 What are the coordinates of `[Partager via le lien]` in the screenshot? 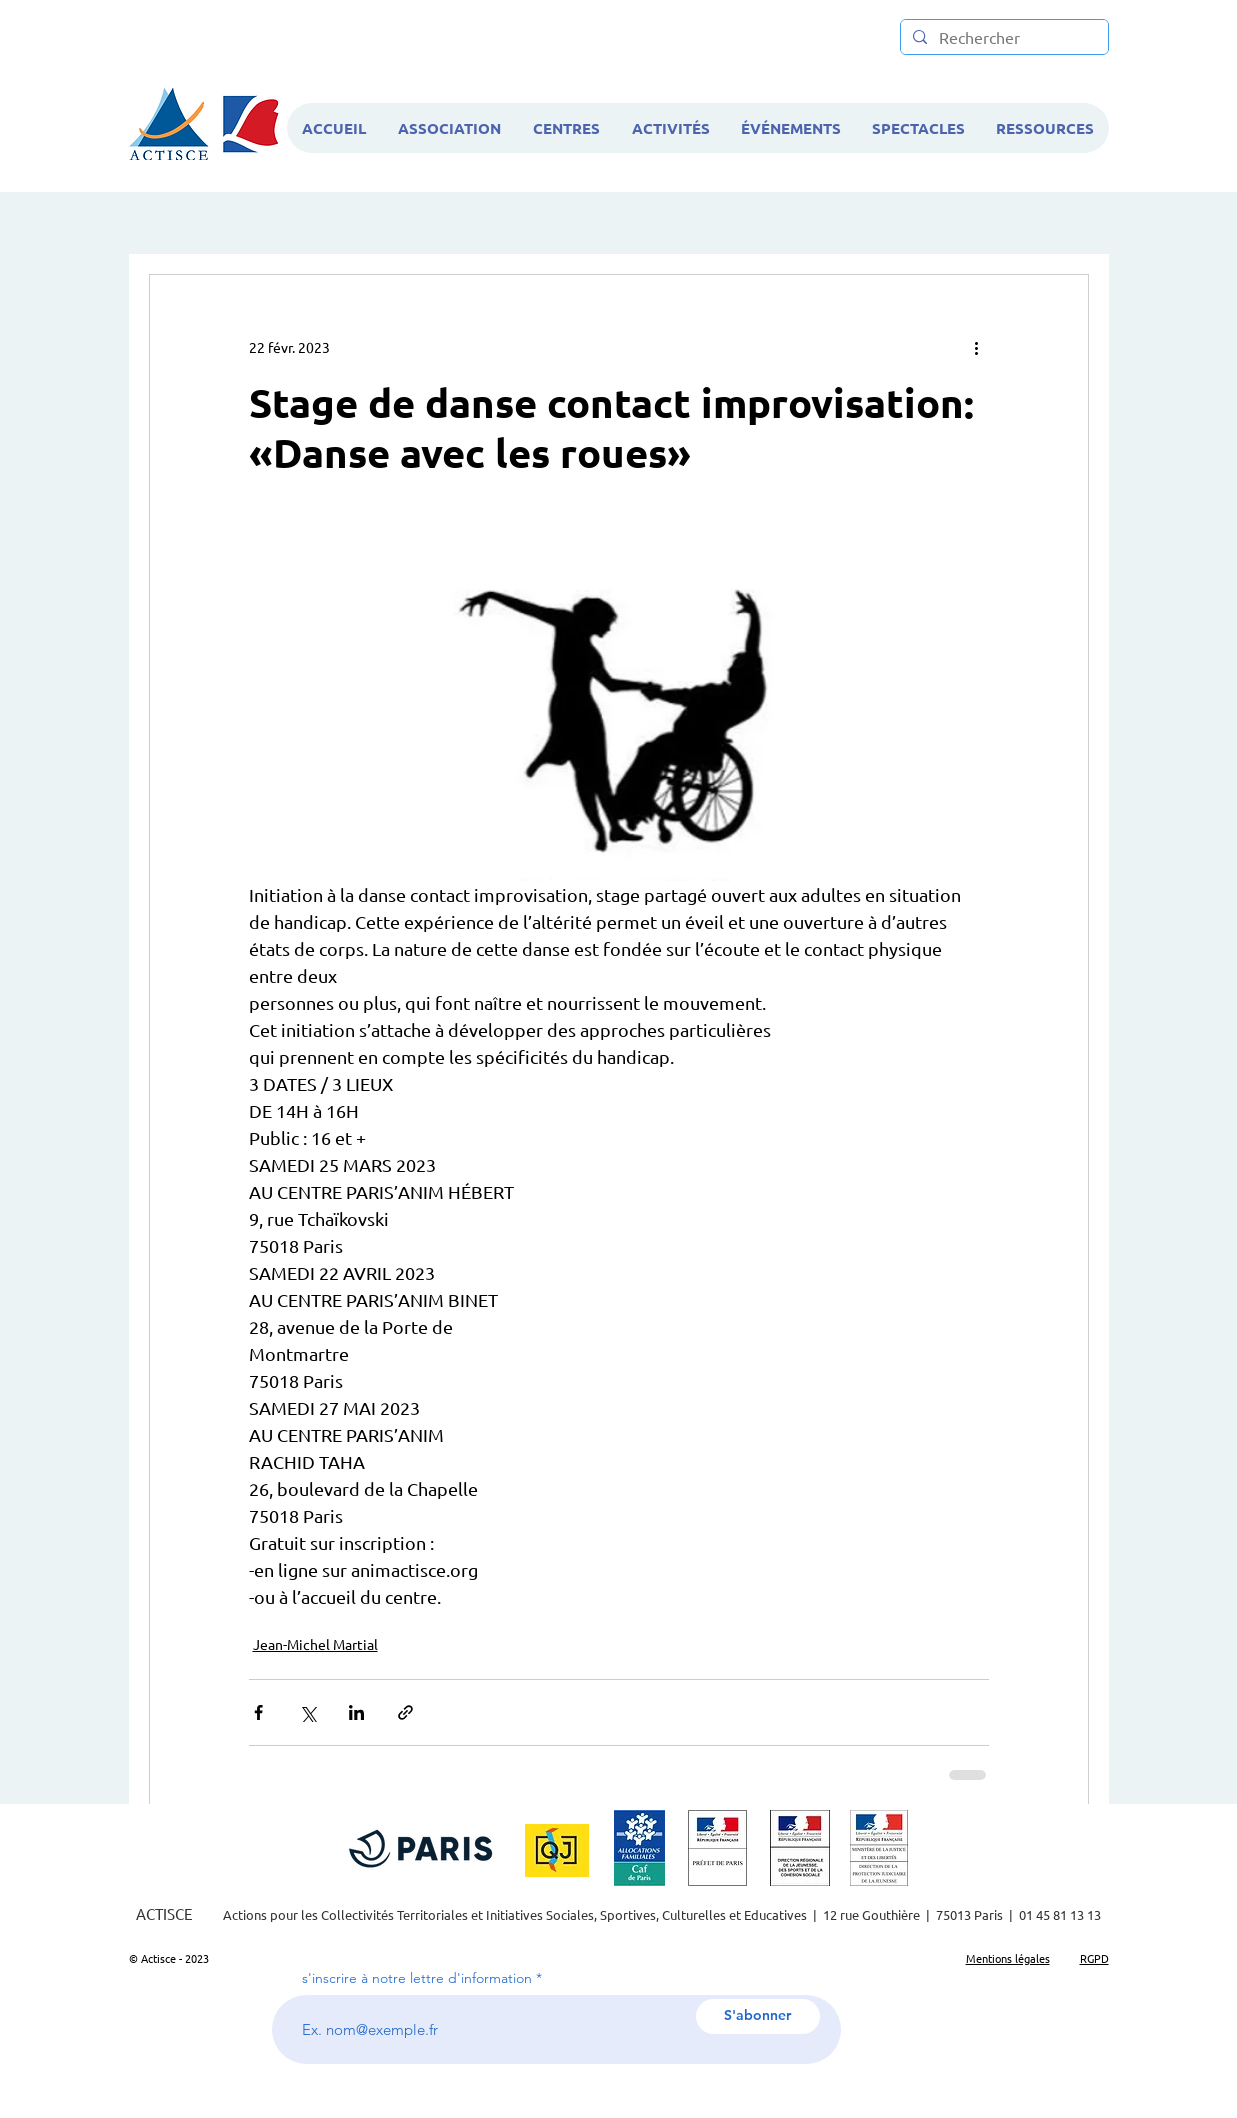 It's located at (405, 1712).